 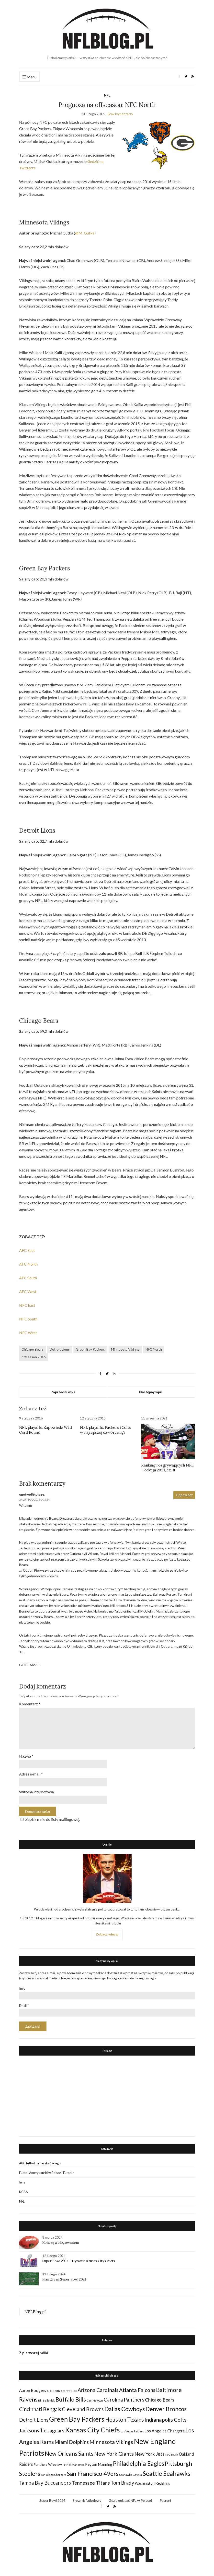 I want to click on Jacksonville Jaguars [Jacksonville Jaguars (73 elementy)], so click(x=41, y=2430).